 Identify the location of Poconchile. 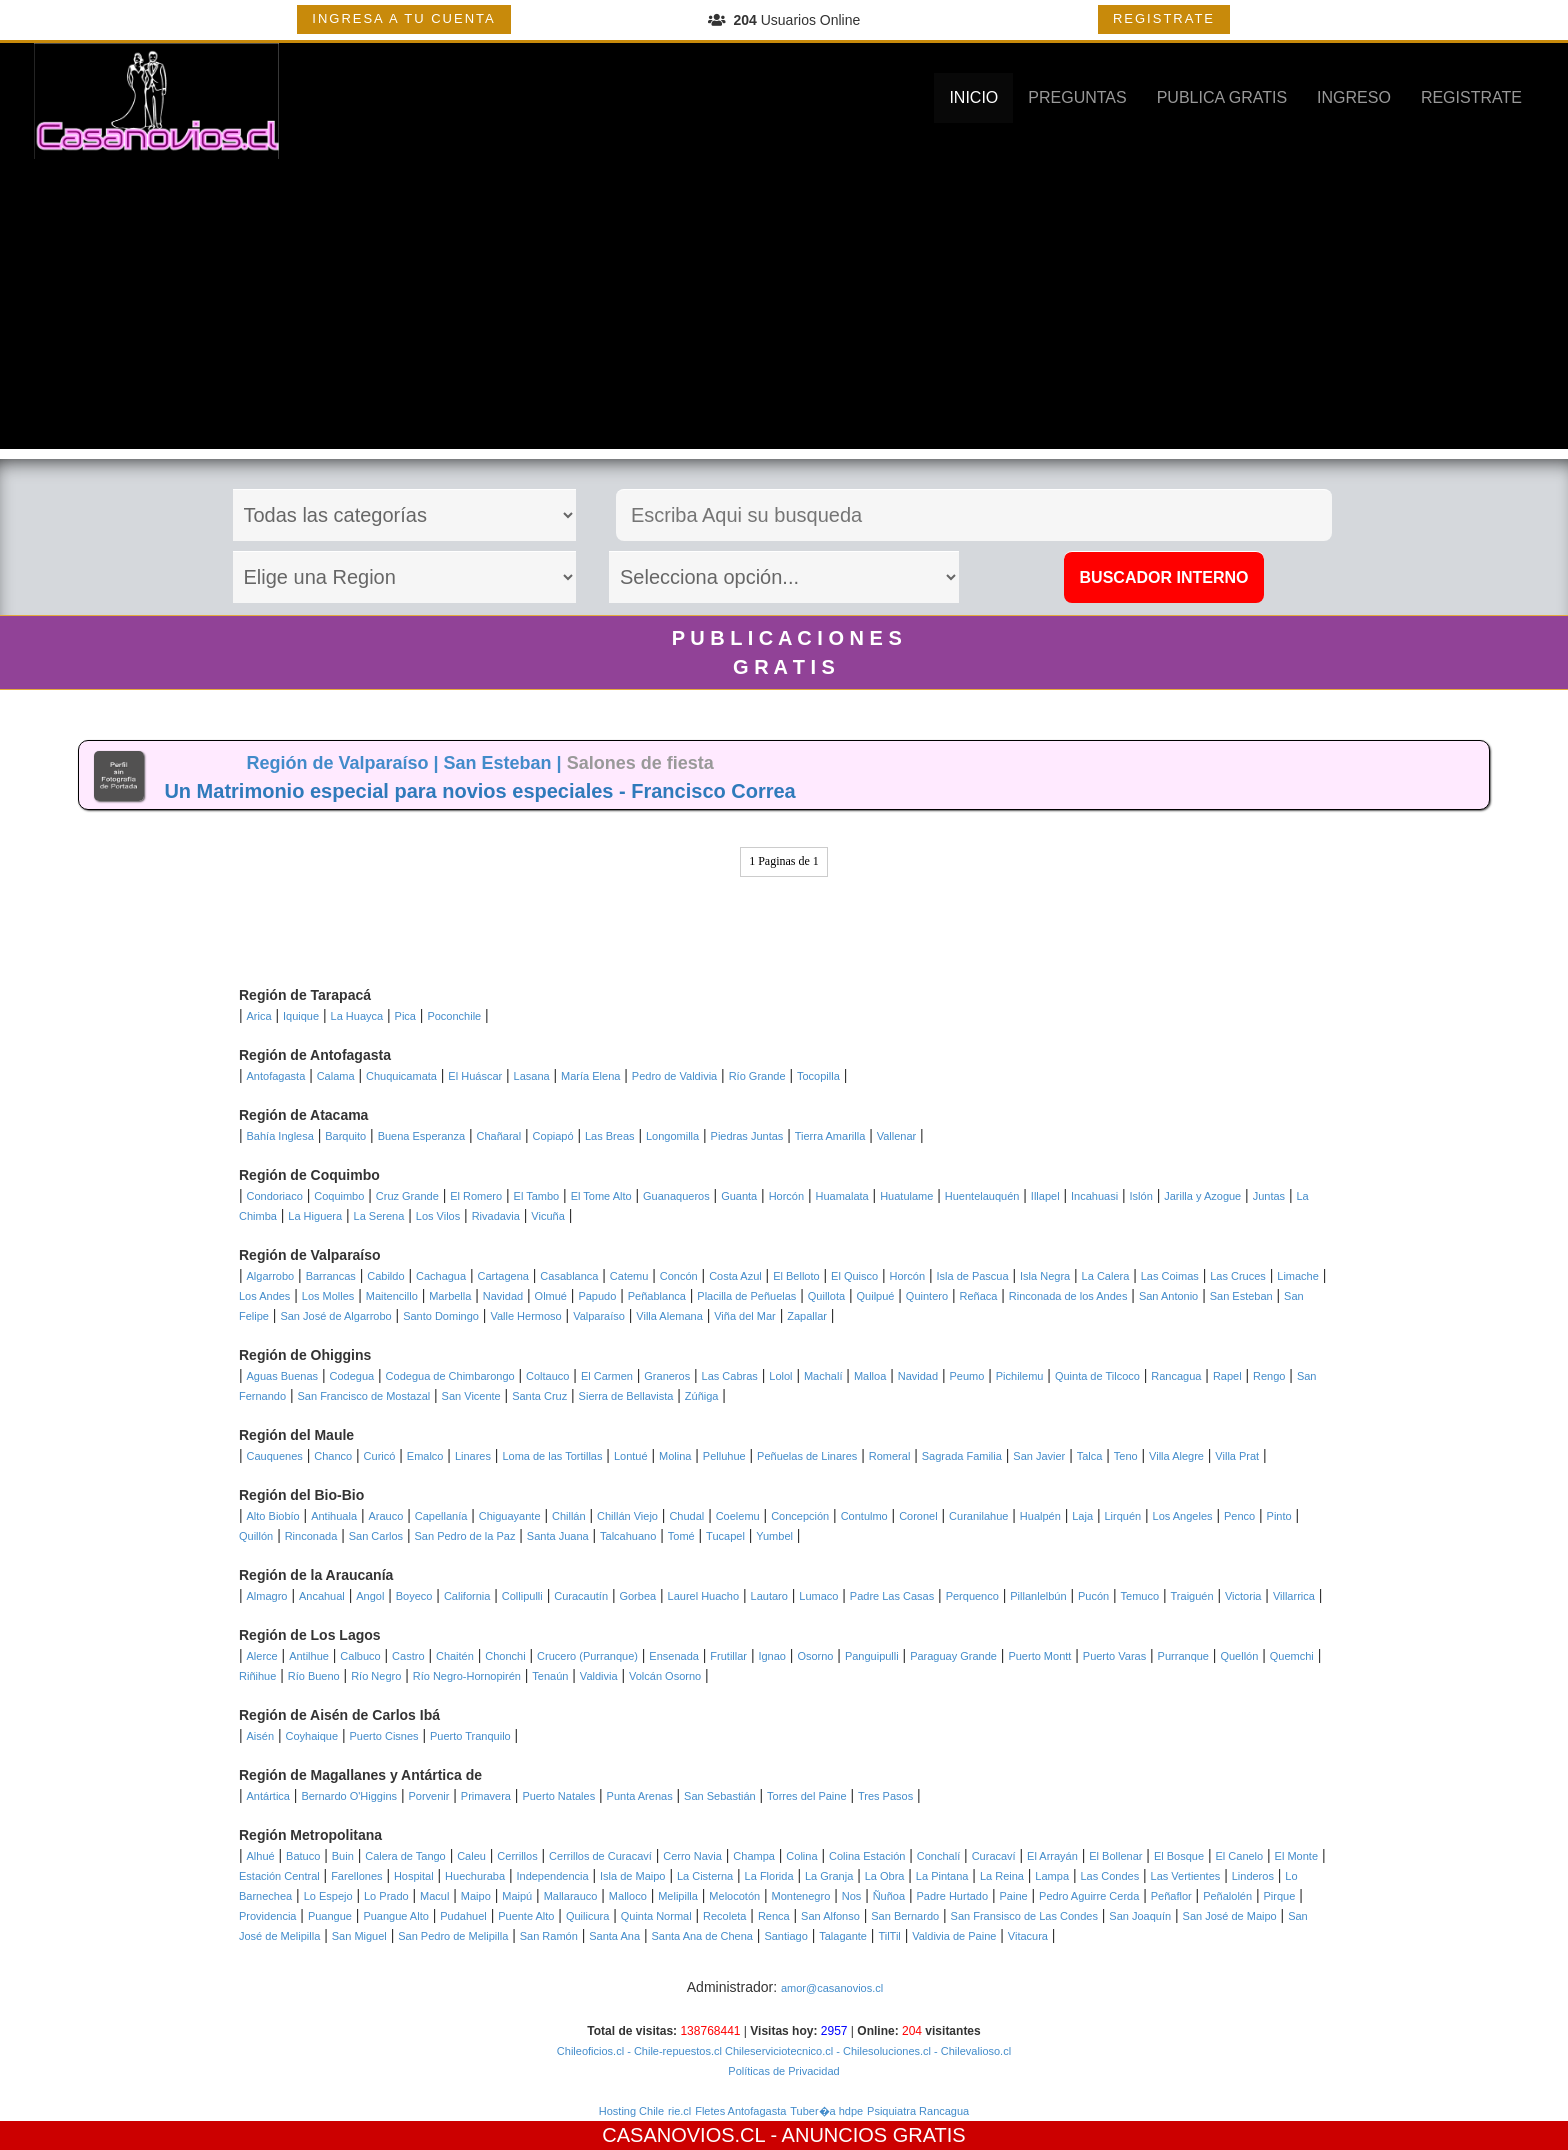
(454, 1016).